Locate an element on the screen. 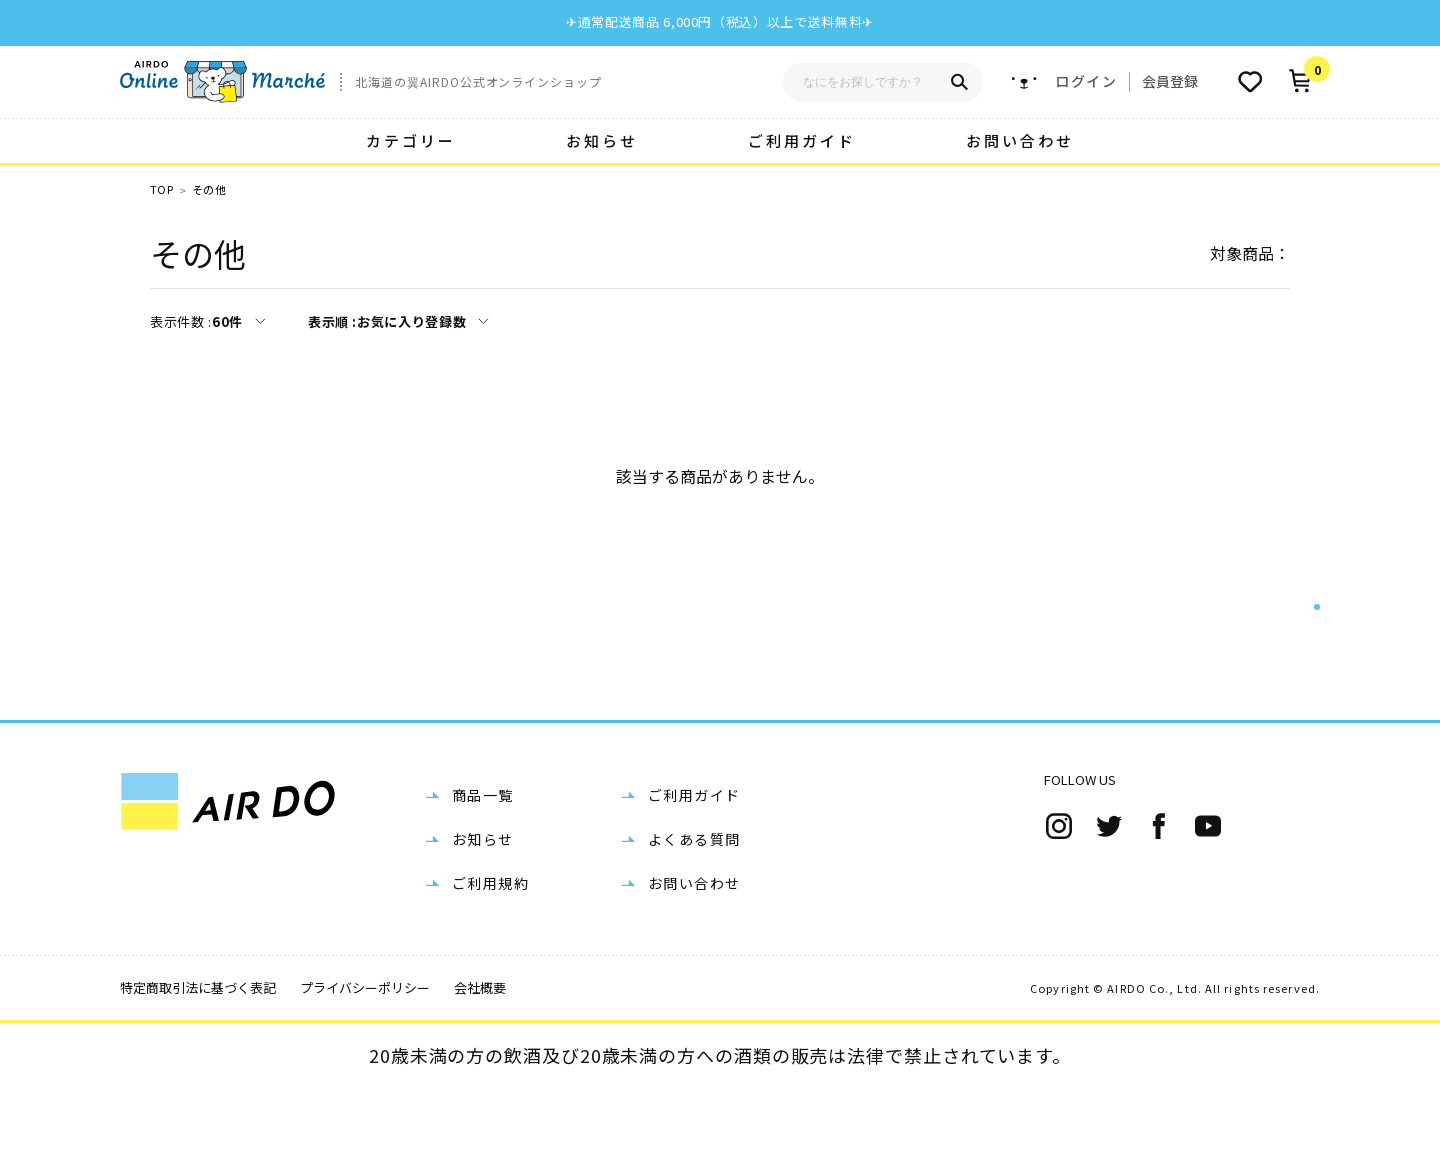 The width and height of the screenshot is (1440, 1152). ログイン is located at coordinates (1086, 81).